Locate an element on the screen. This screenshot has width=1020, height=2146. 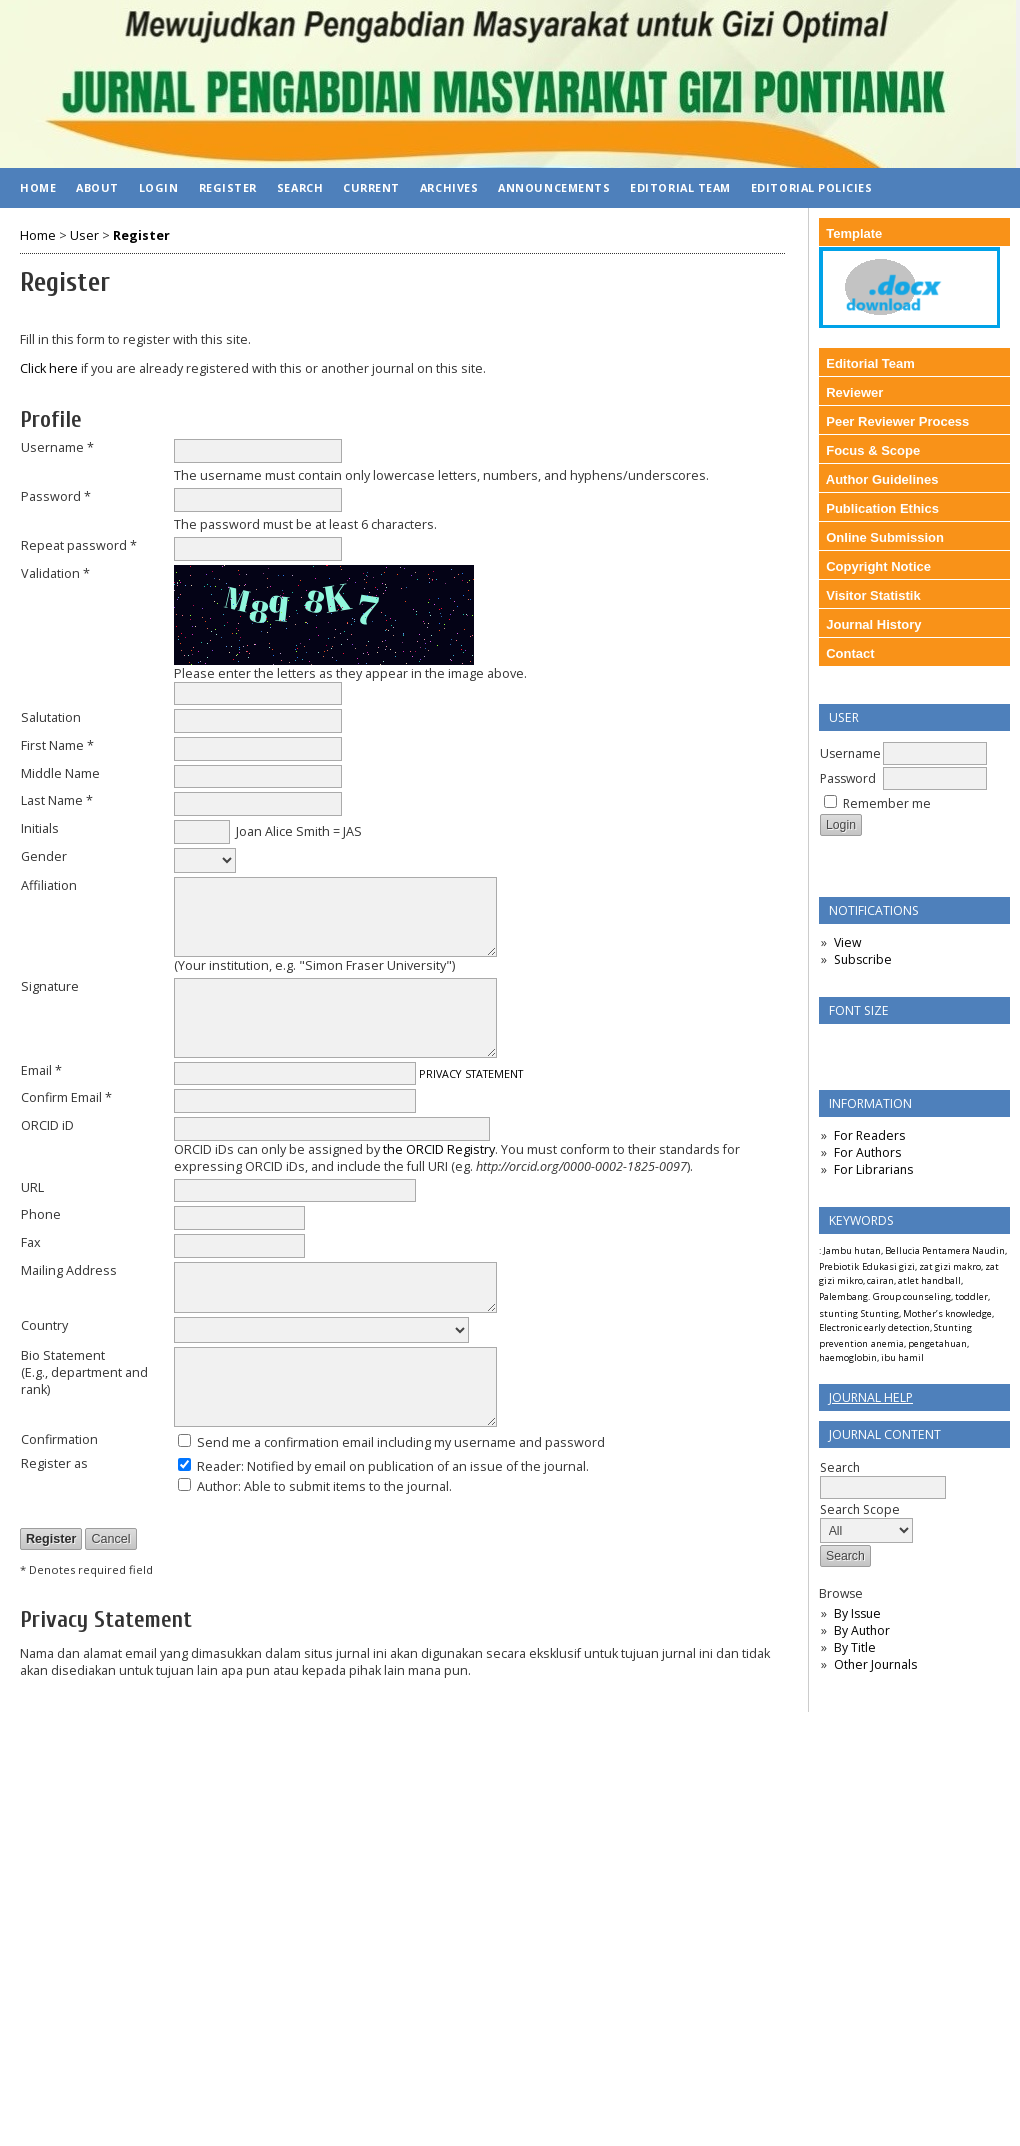
Confirm Email * is located at coordinates (66, 1097).